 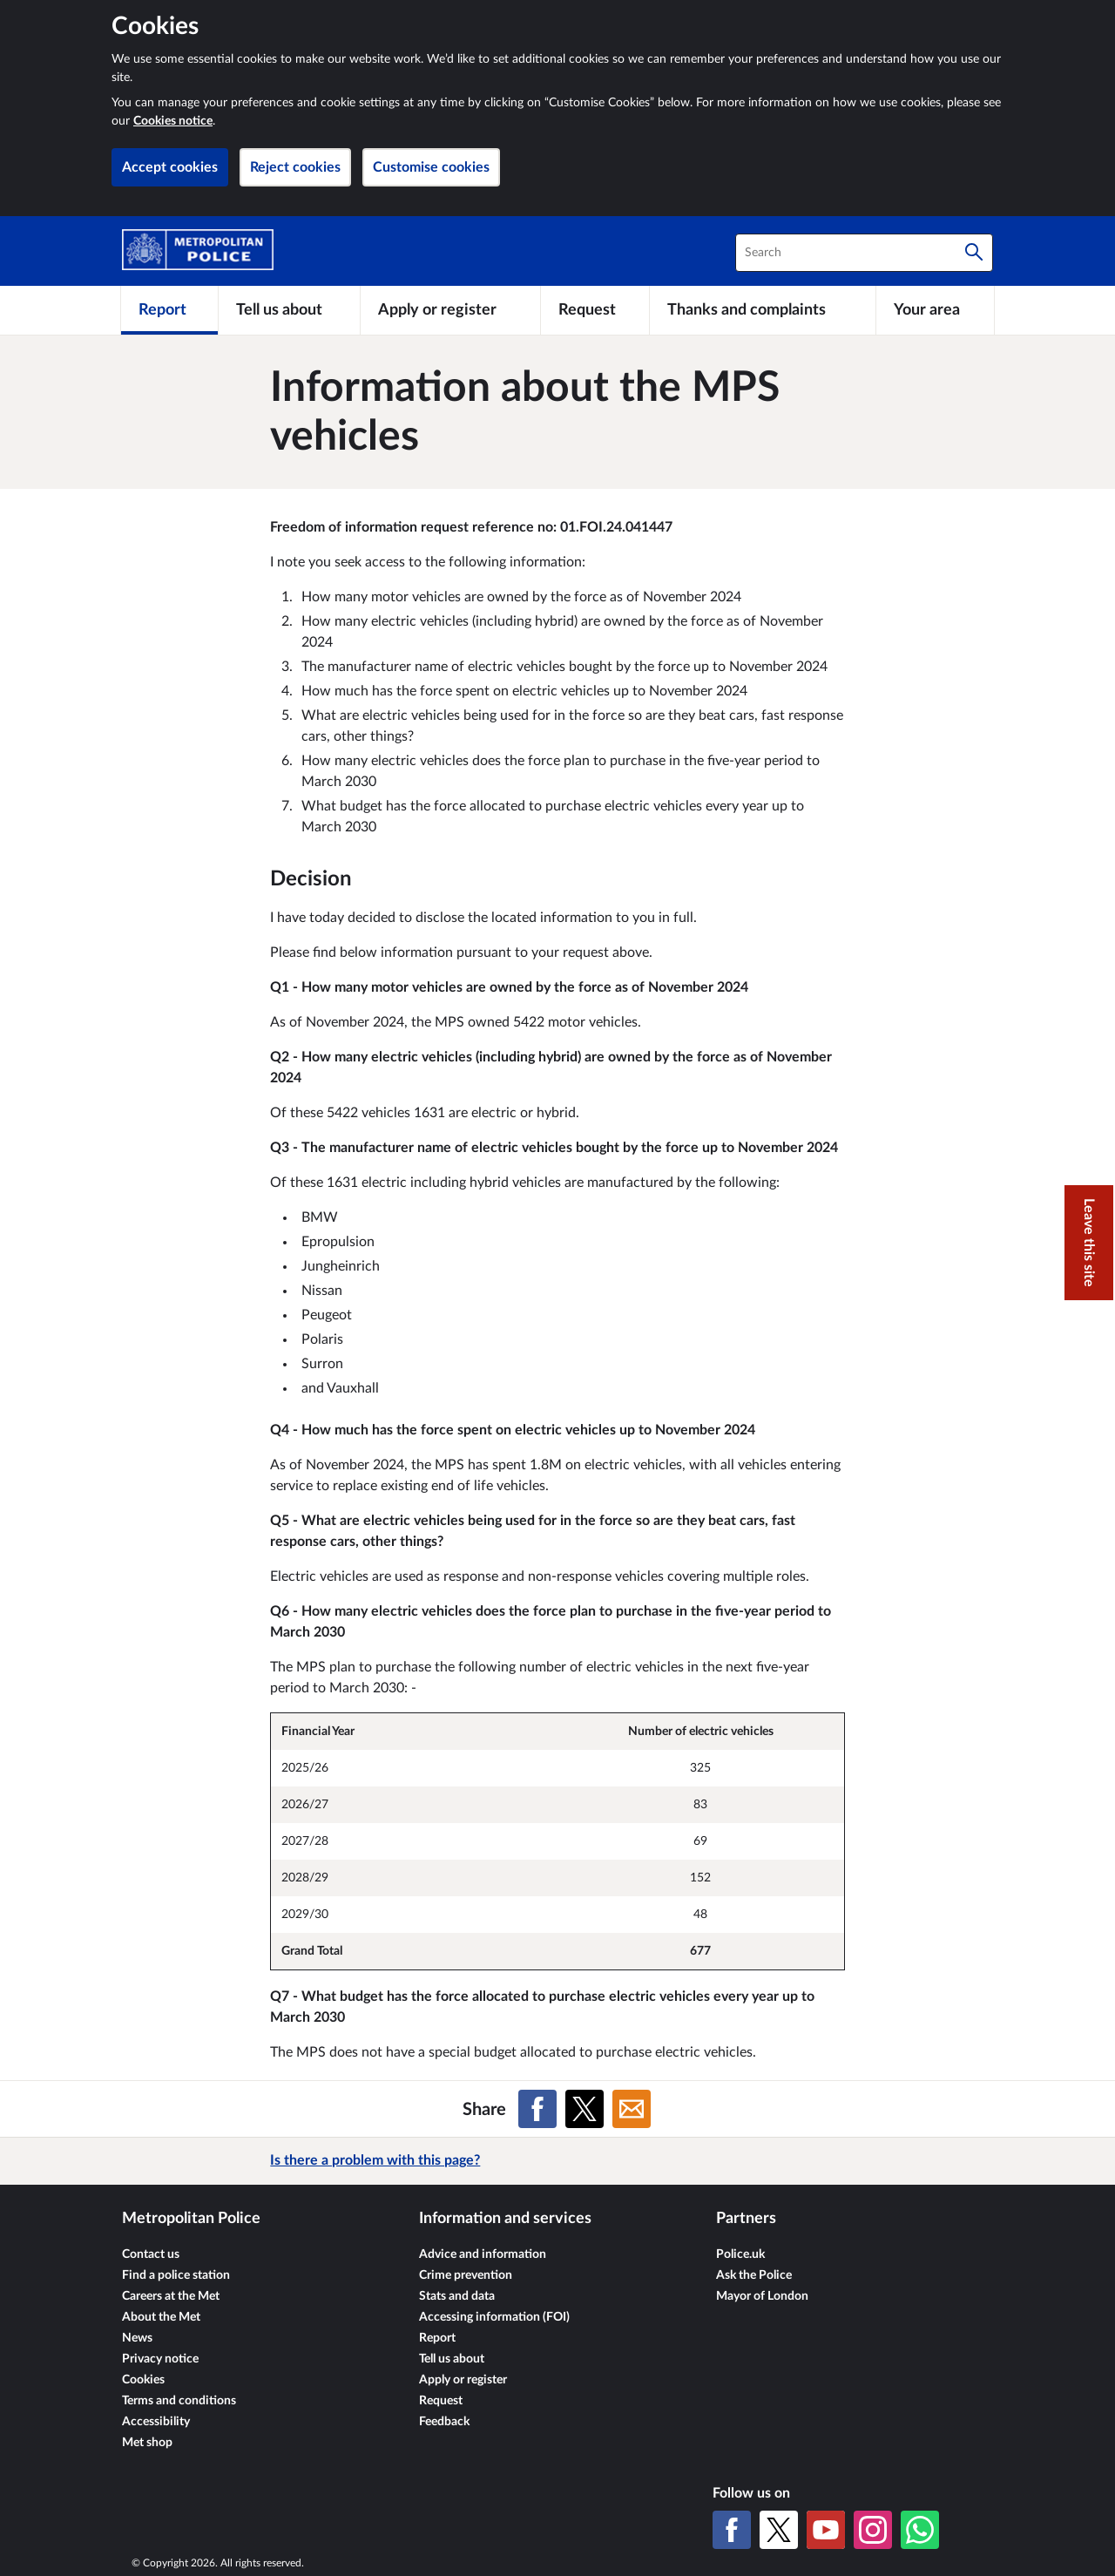 What do you see at coordinates (595, 310) in the screenshot?
I see `[Request]` at bounding box center [595, 310].